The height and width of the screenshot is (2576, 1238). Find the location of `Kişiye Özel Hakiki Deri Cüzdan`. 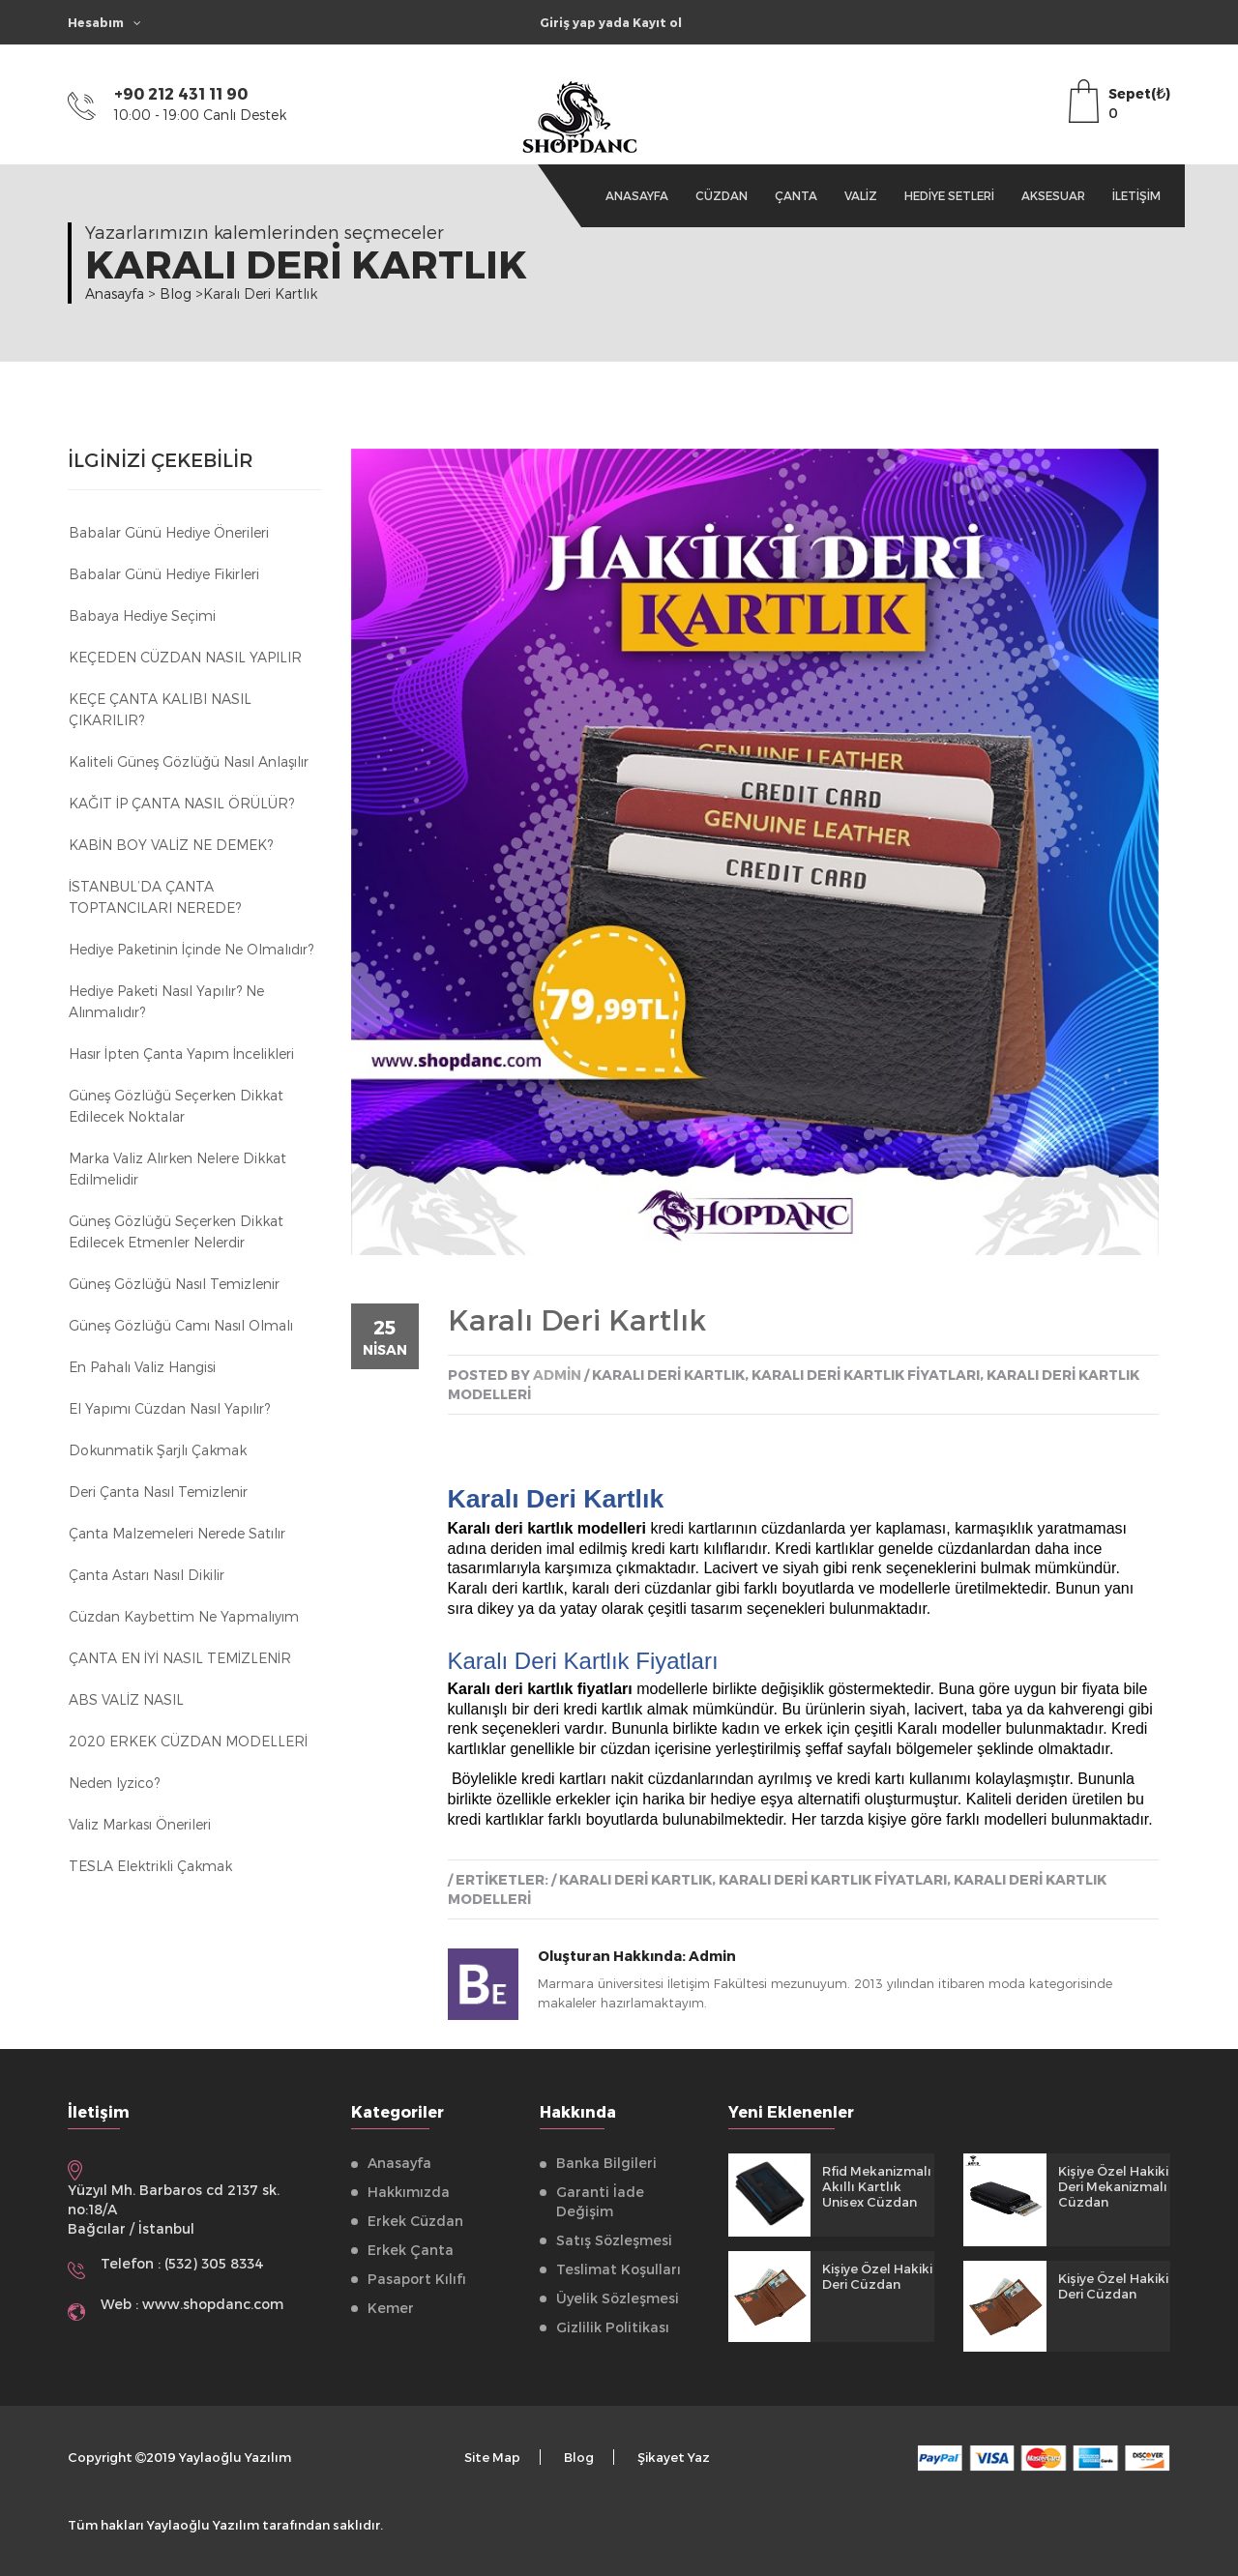

Kişiye Özel Hakiki Deri Cüzdan is located at coordinates (877, 2276).